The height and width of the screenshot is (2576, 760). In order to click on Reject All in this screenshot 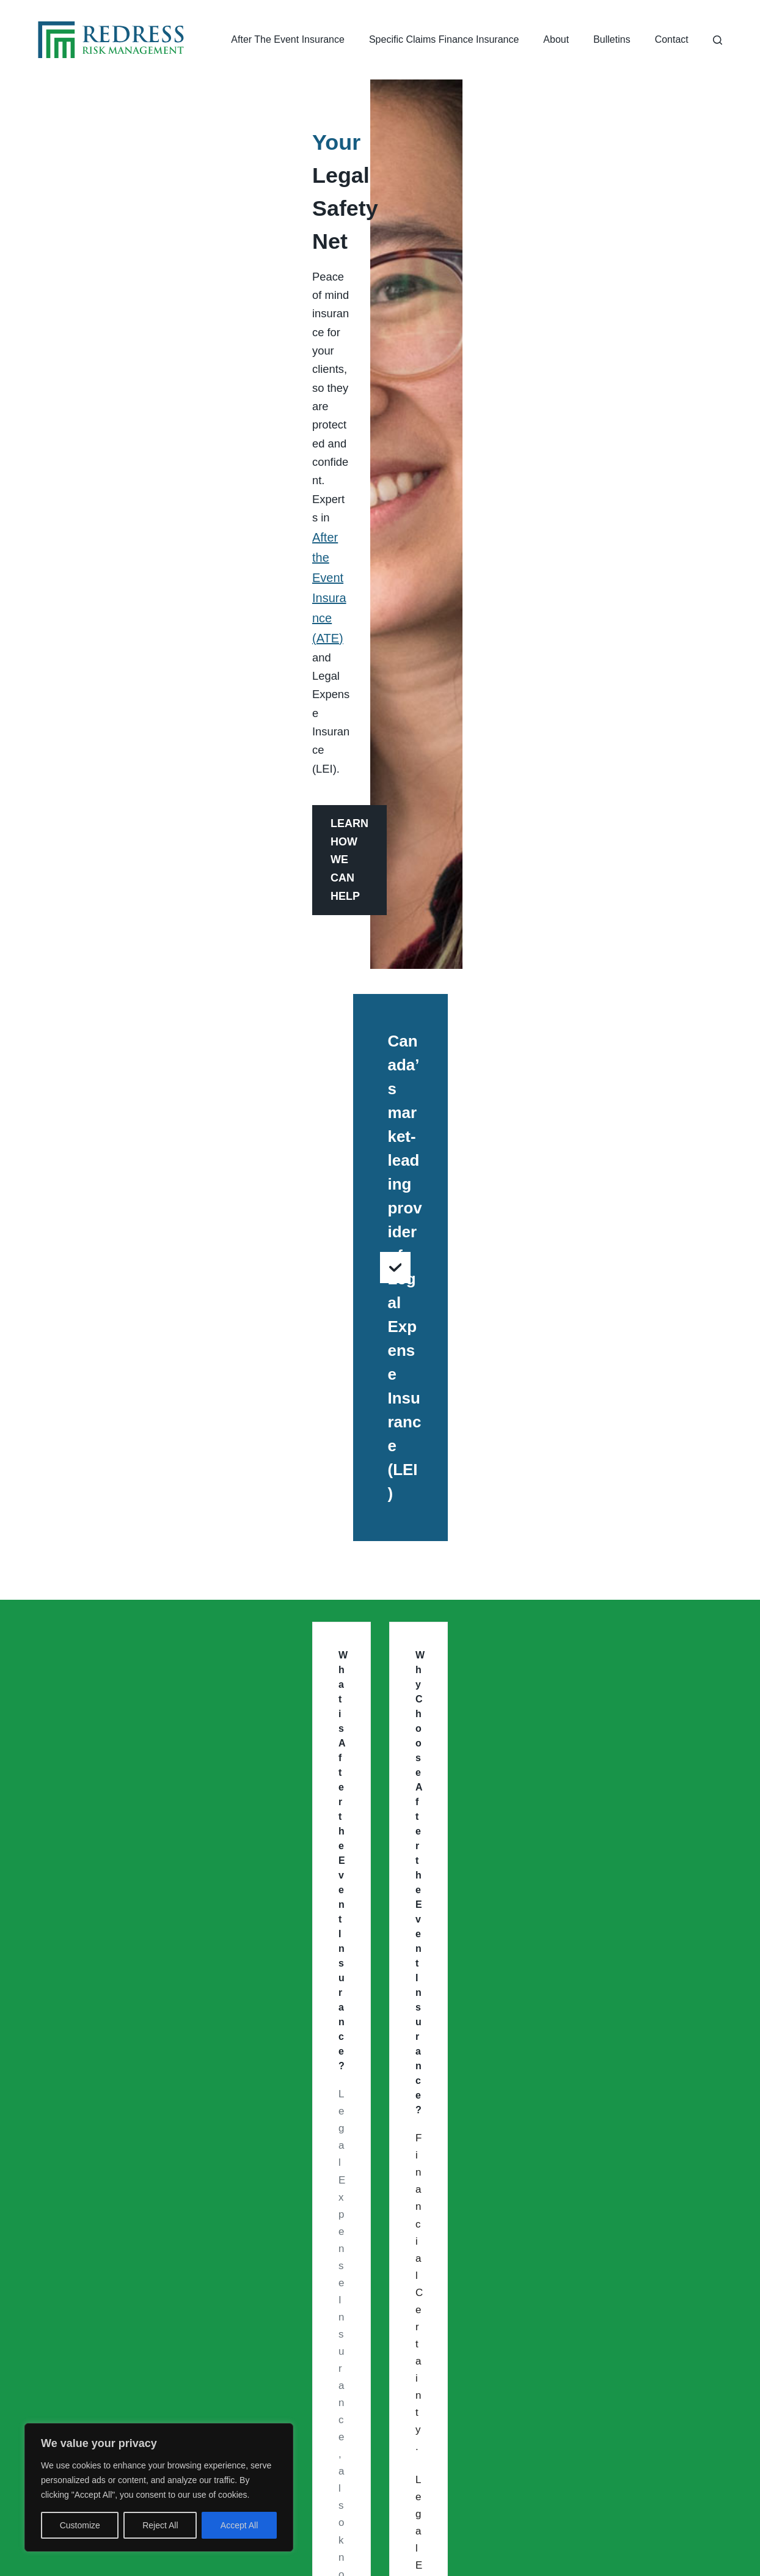, I will do `click(160, 2525)`.